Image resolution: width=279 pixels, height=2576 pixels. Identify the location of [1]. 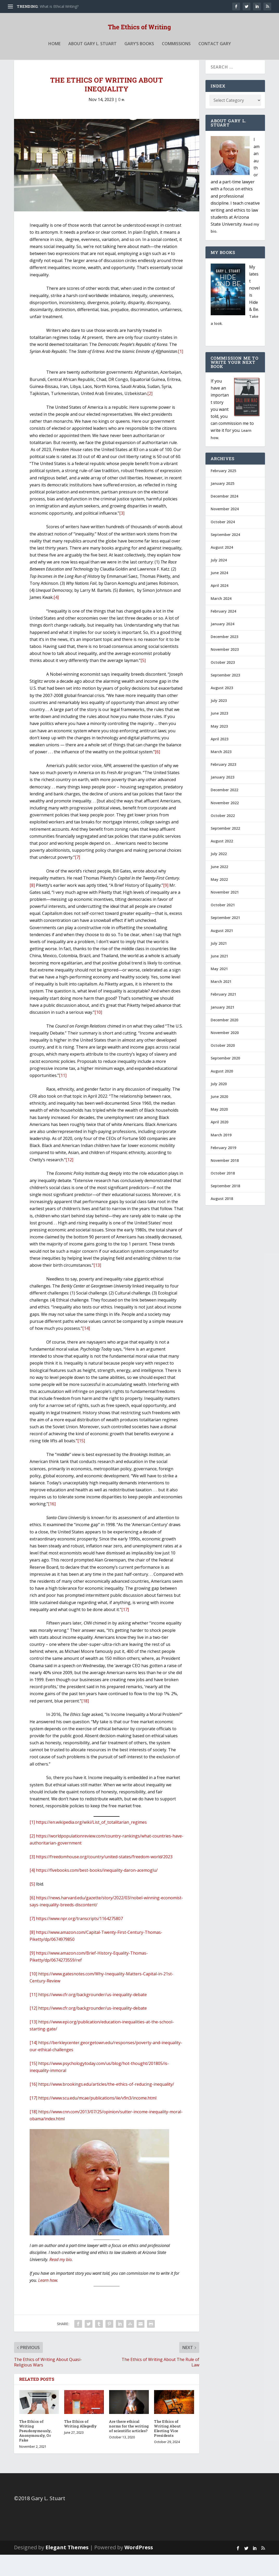
(180, 372).